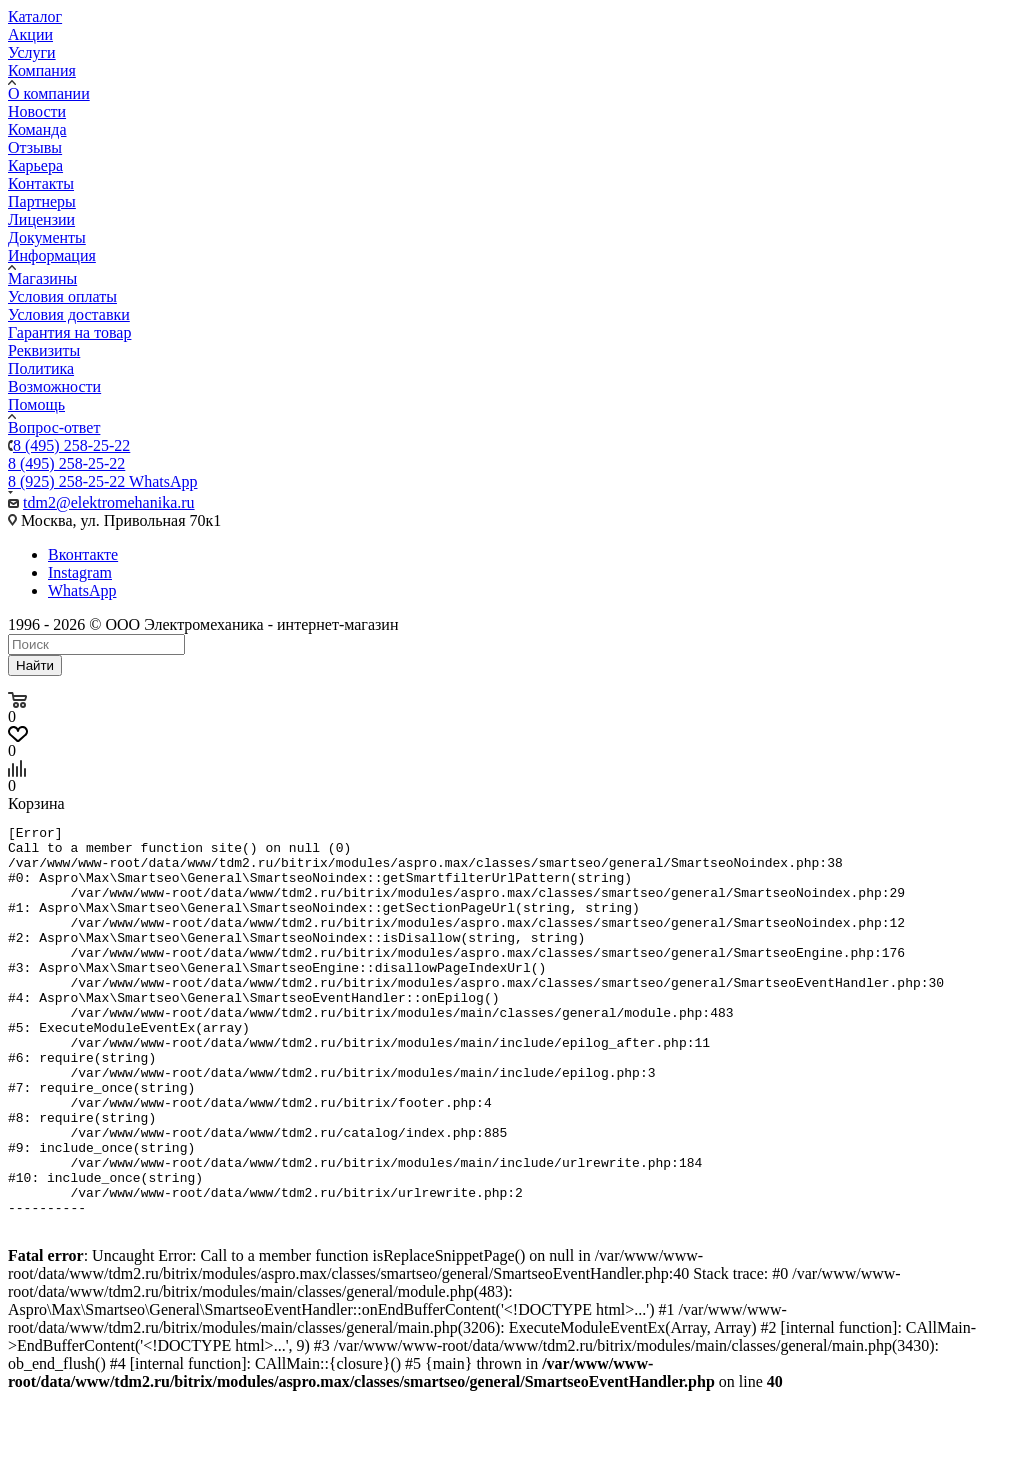  What do you see at coordinates (35, 165) in the screenshot?
I see `Карьера` at bounding box center [35, 165].